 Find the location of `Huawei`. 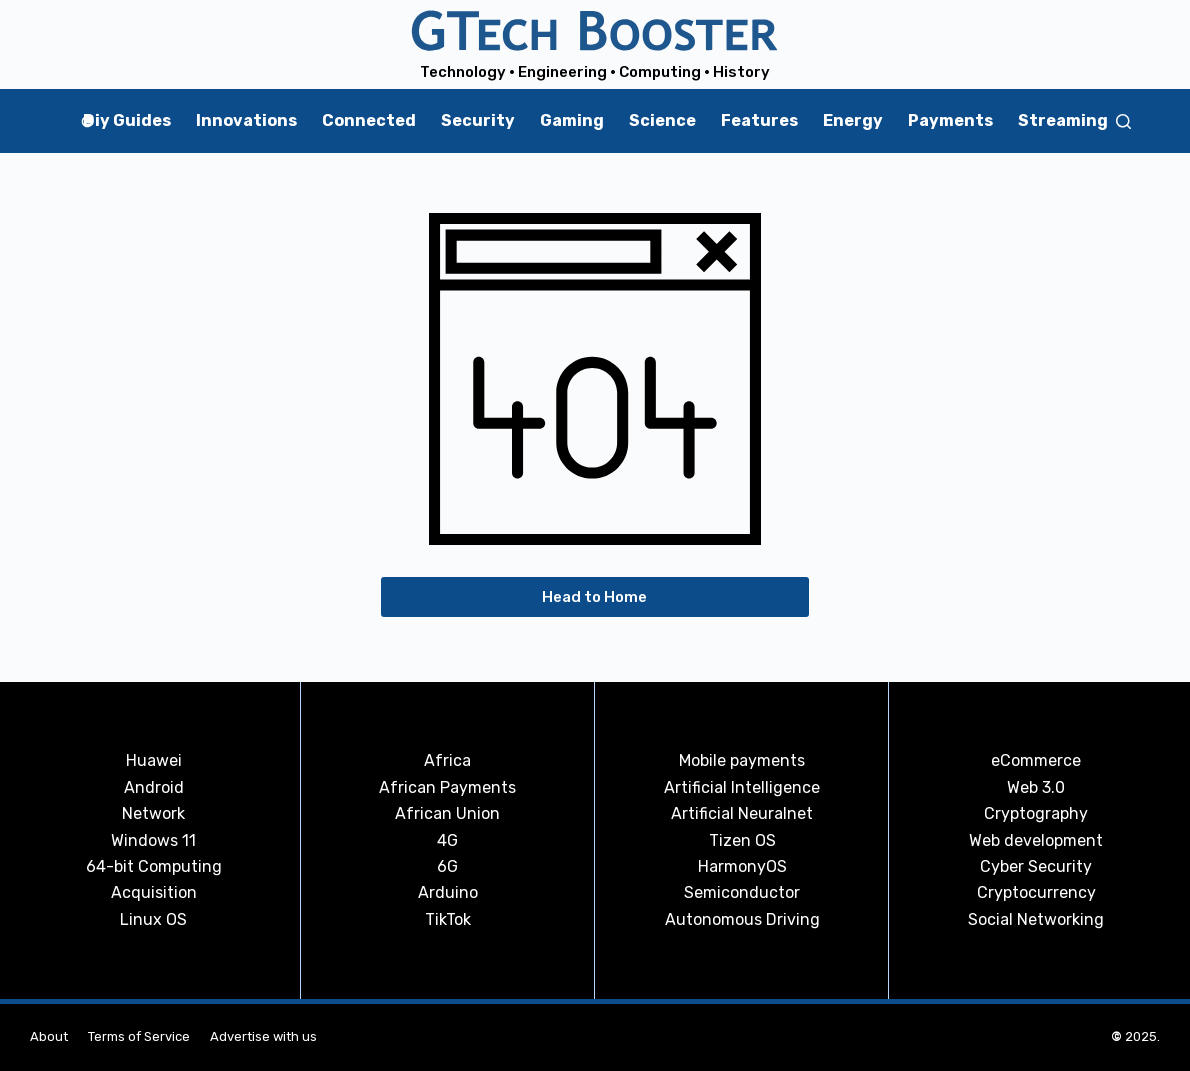

Huawei is located at coordinates (154, 760).